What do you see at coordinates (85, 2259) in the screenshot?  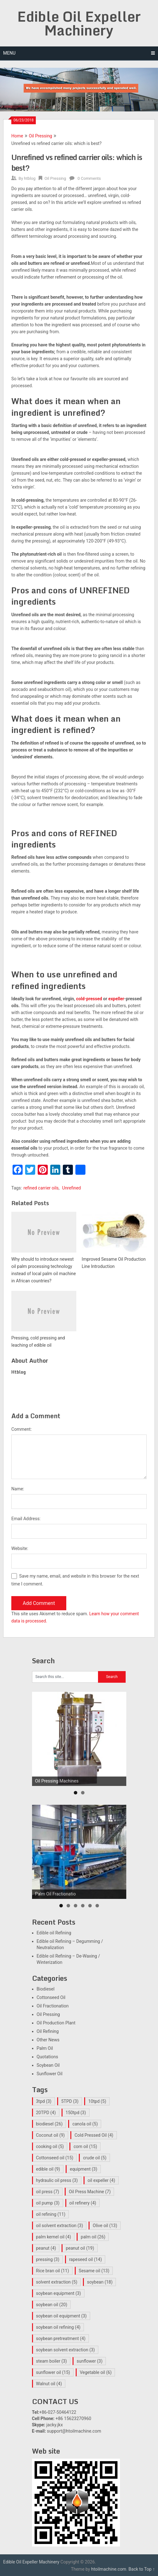 I see `rapeseed oil [rapeseed oil (14 items)]` at bounding box center [85, 2259].